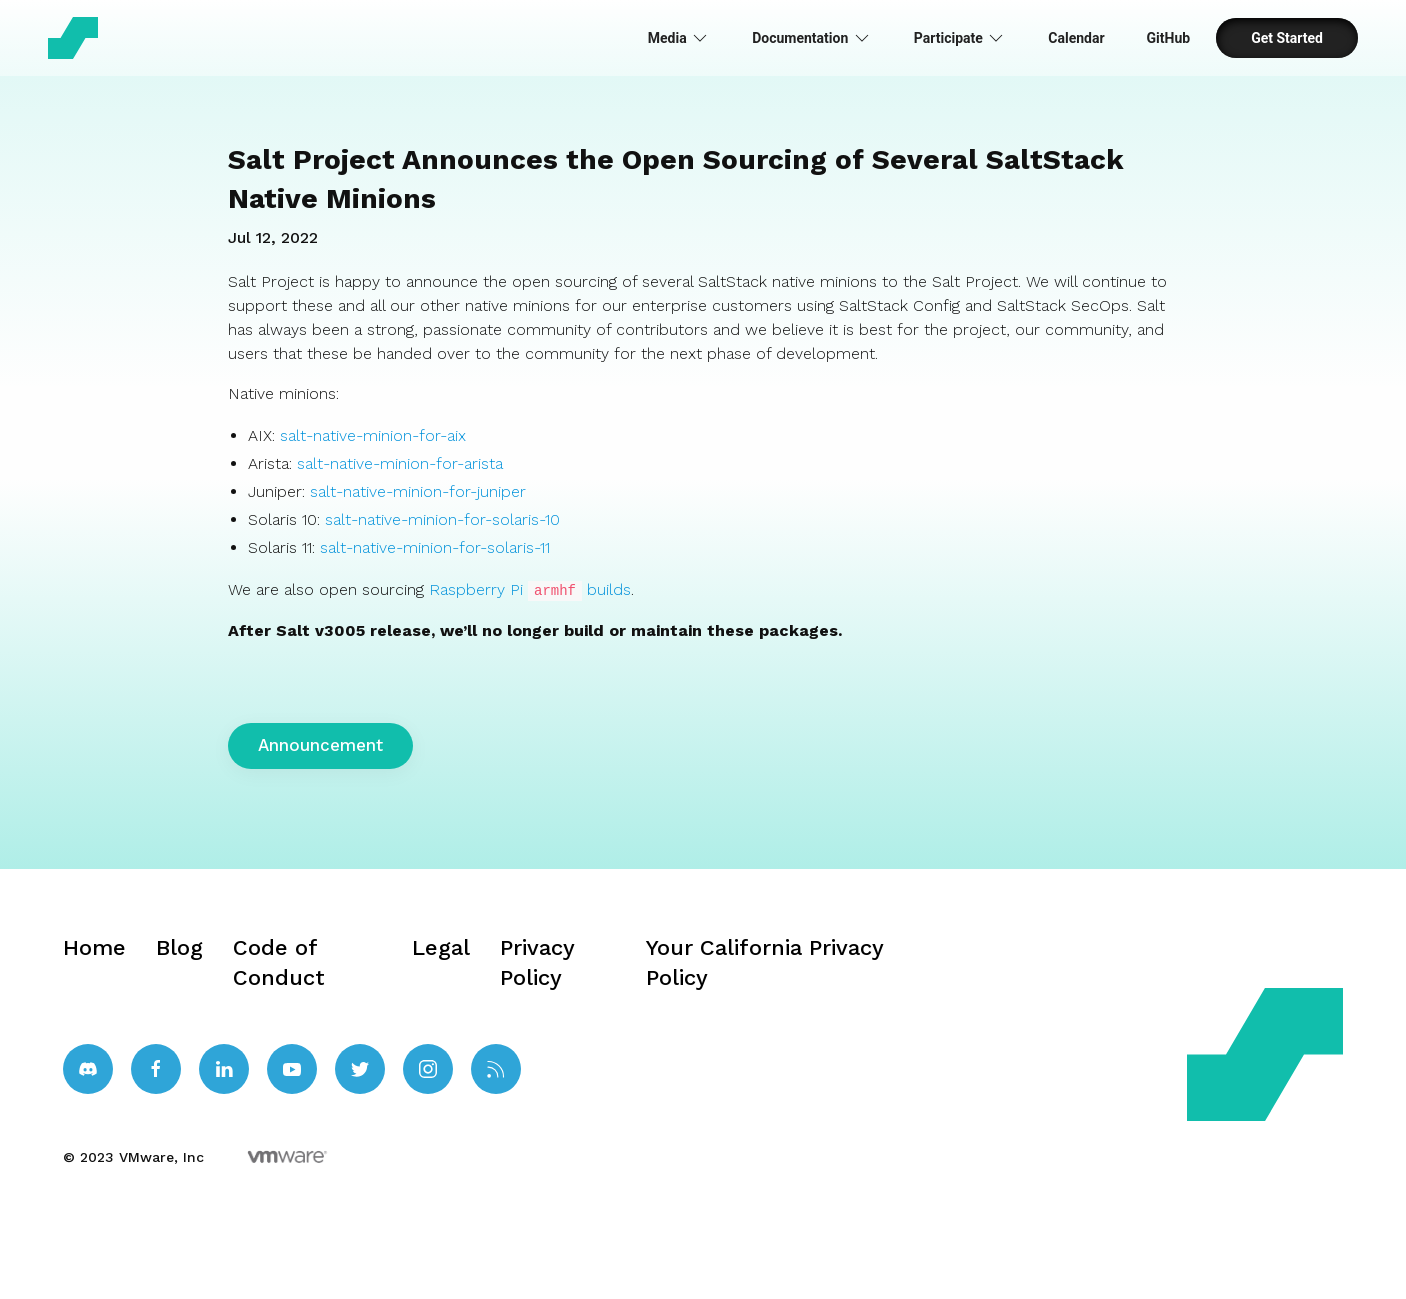 The width and height of the screenshot is (1406, 1299). What do you see at coordinates (441, 946) in the screenshot?
I see `Legal` at bounding box center [441, 946].